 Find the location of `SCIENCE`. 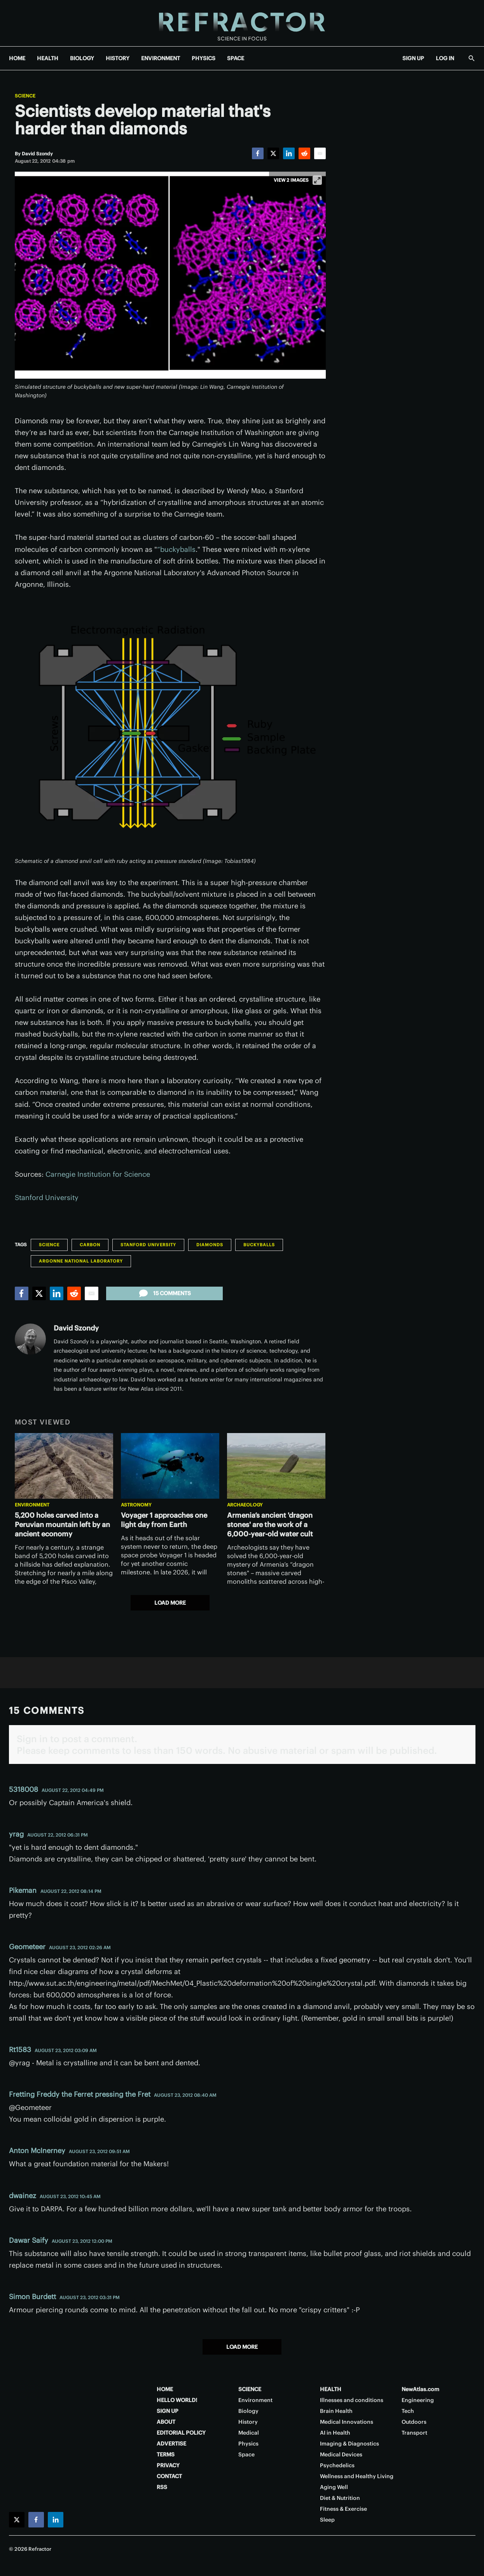

SCIENCE is located at coordinates (249, 2389).